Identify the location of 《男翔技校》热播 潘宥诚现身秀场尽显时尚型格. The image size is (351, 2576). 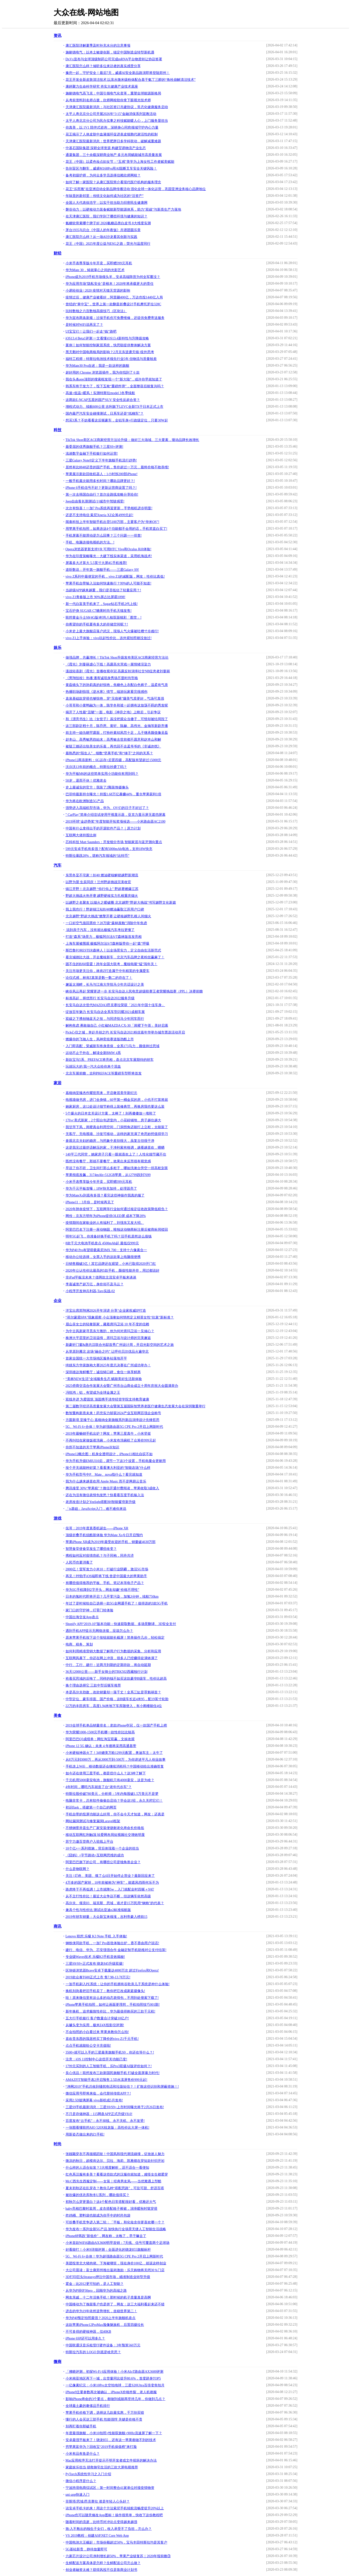
(102, 678).